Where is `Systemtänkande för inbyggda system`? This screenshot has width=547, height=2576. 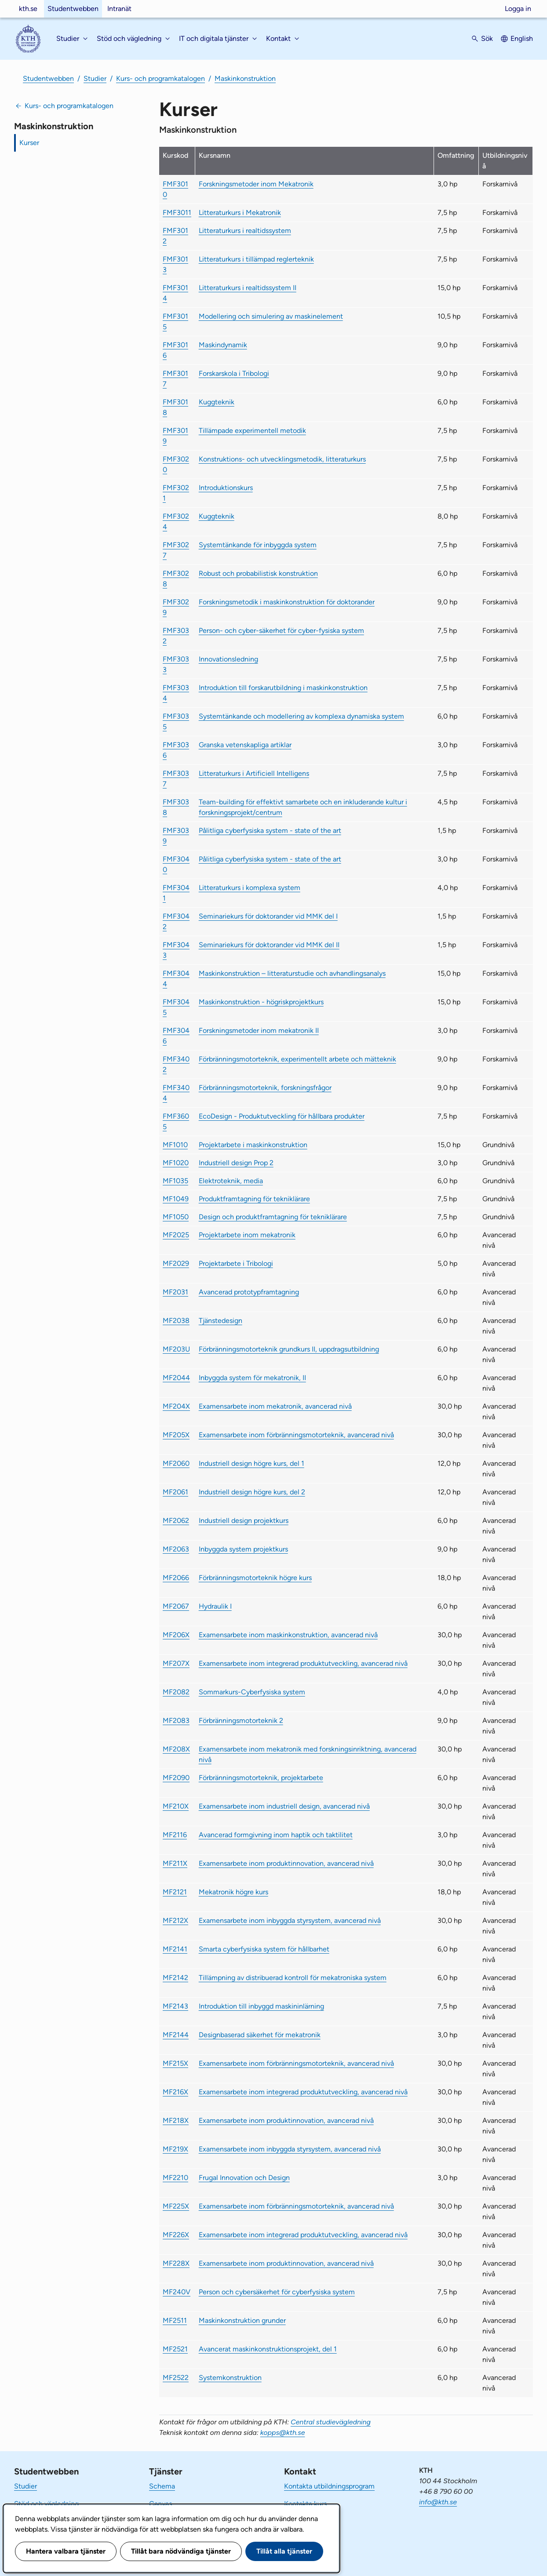
Systemtänkande för inbyggda system is located at coordinates (258, 545).